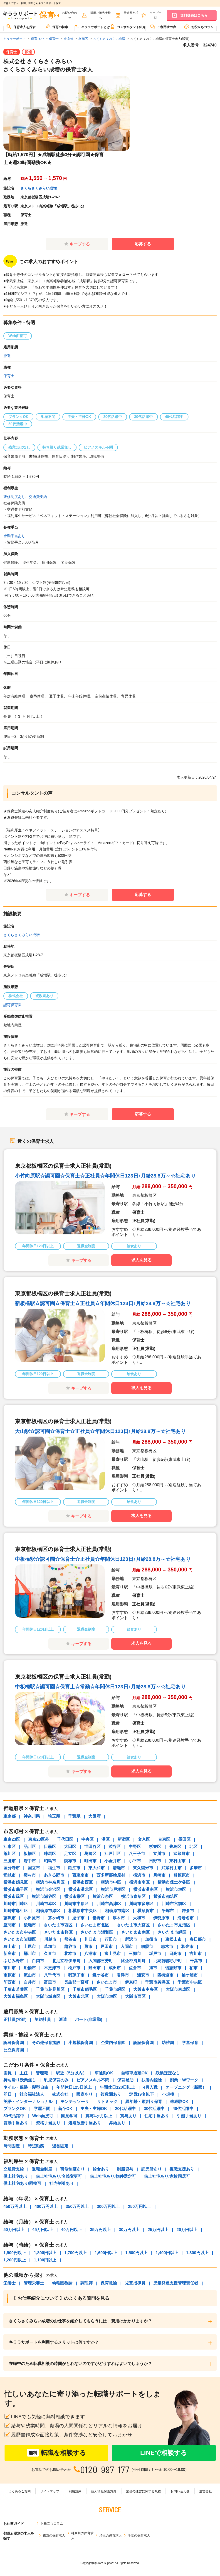 The height and width of the screenshot is (2576, 220). Describe the element at coordinates (50, 1861) in the screenshot. I see `昭島市` at that location.